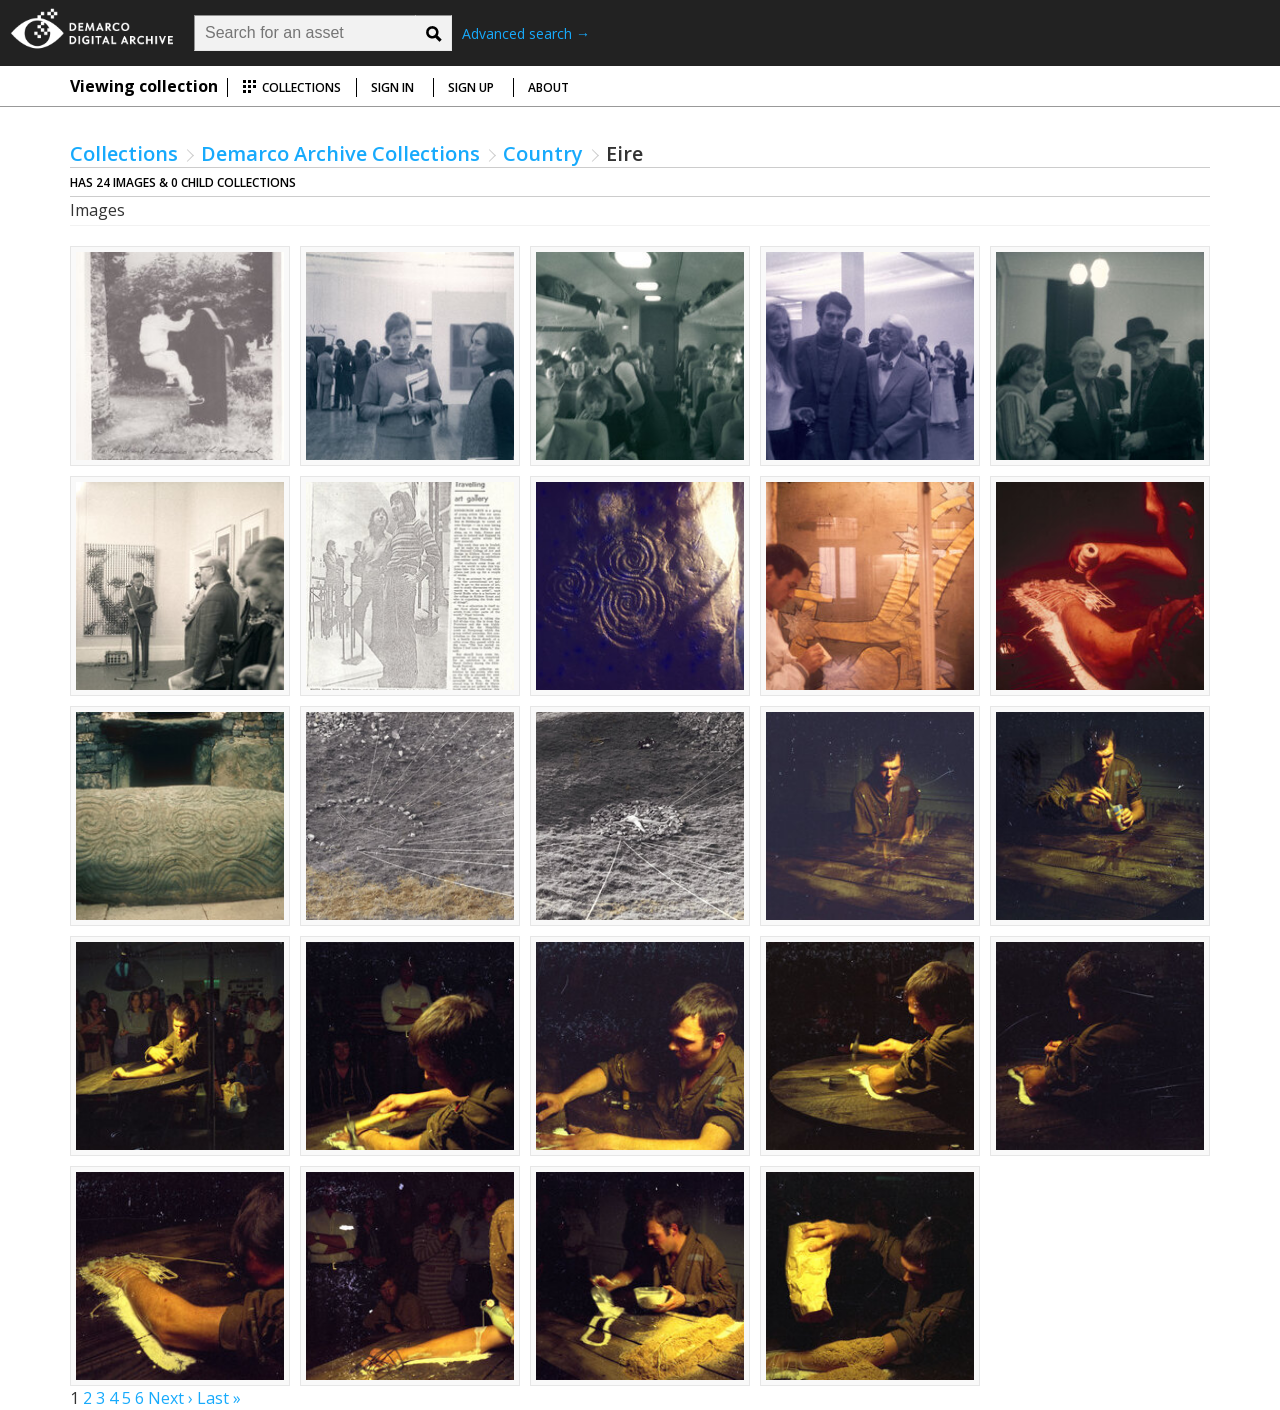 This screenshot has height=1410, width=1280. What do you see at coordinates (340, 153) in the screenshot?
I see `Demarco Archive Collections` at bounding box center [340, 153].